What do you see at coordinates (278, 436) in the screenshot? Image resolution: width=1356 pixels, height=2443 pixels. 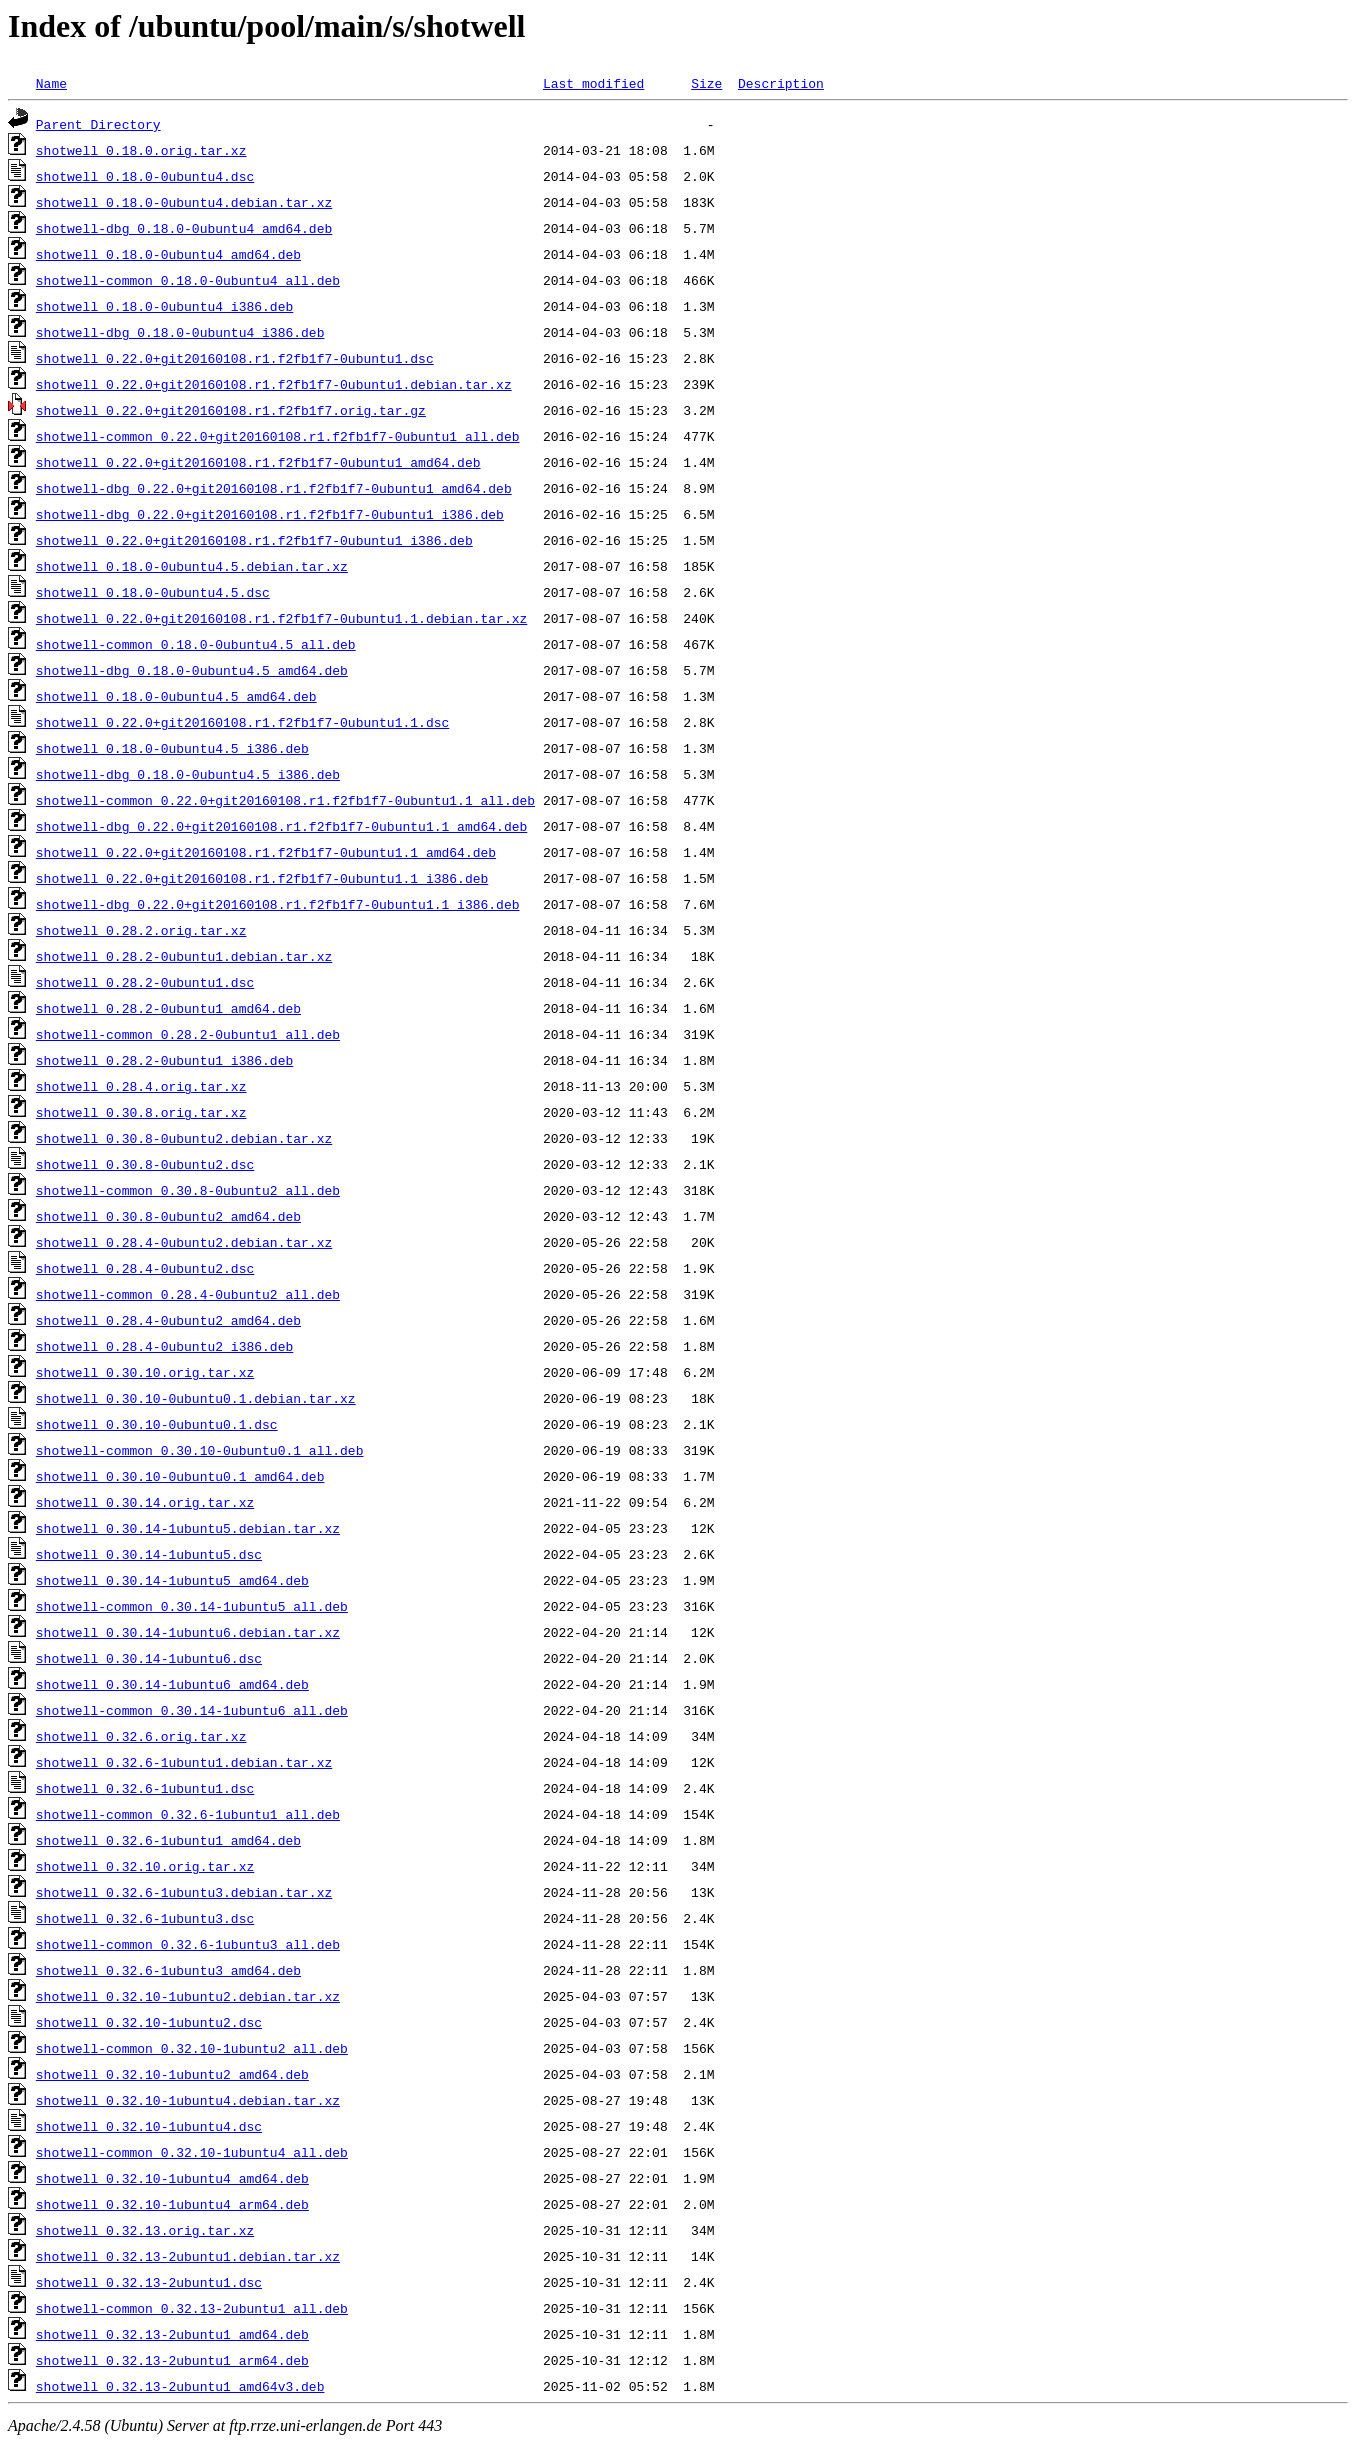 I see `shotwell-common_0.22.0+git20160108.r1.f2fb1f7-0ubuntu1_all.deb` at bounding box center [278, 436].